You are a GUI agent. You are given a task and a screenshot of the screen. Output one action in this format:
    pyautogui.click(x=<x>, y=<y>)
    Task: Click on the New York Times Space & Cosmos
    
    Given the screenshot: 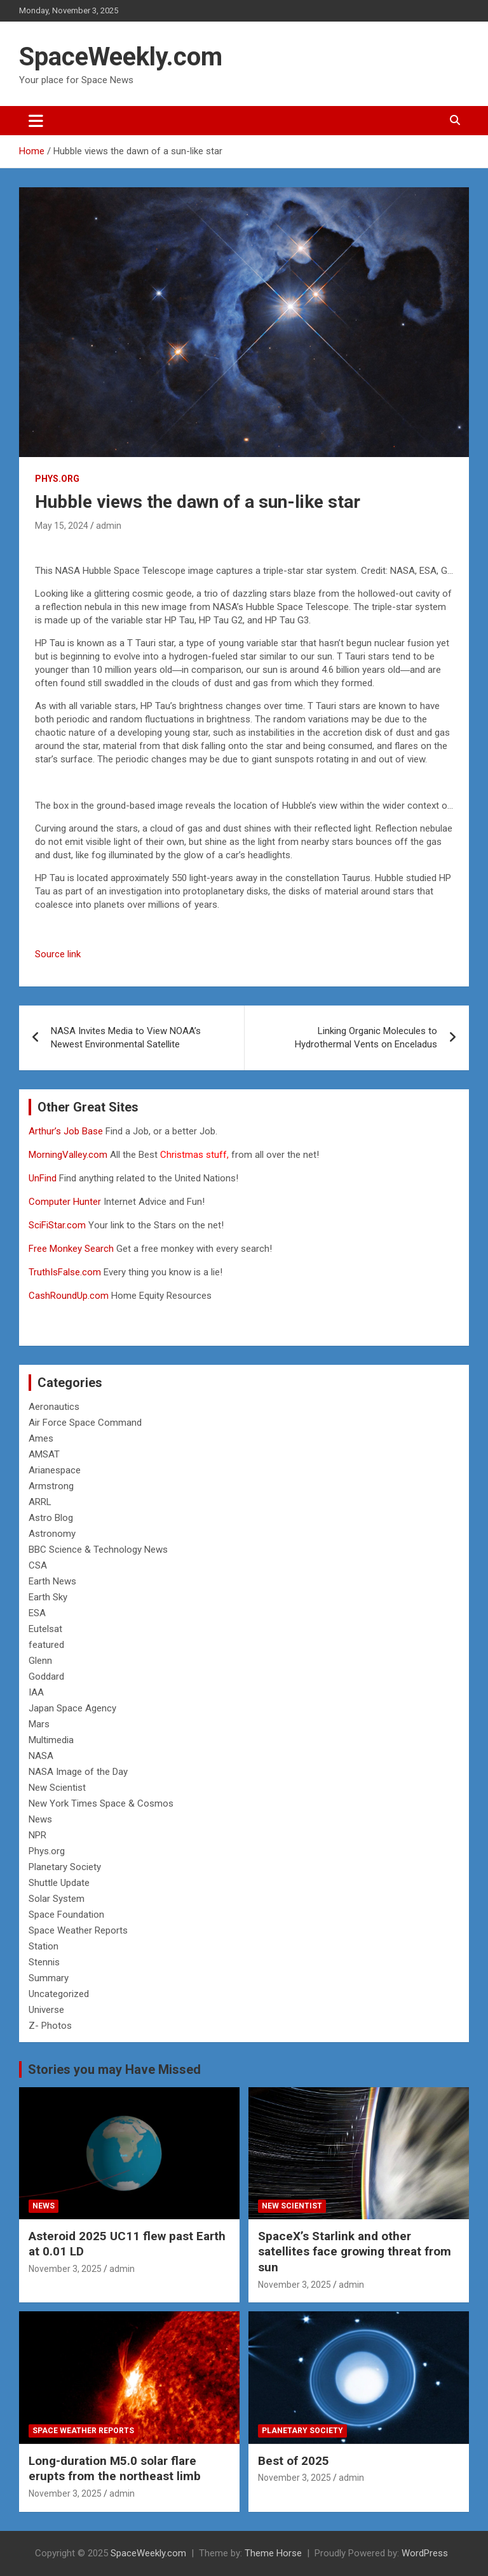 What is the action you would take?
    pyautogui.click(x=101, y=1803)
    